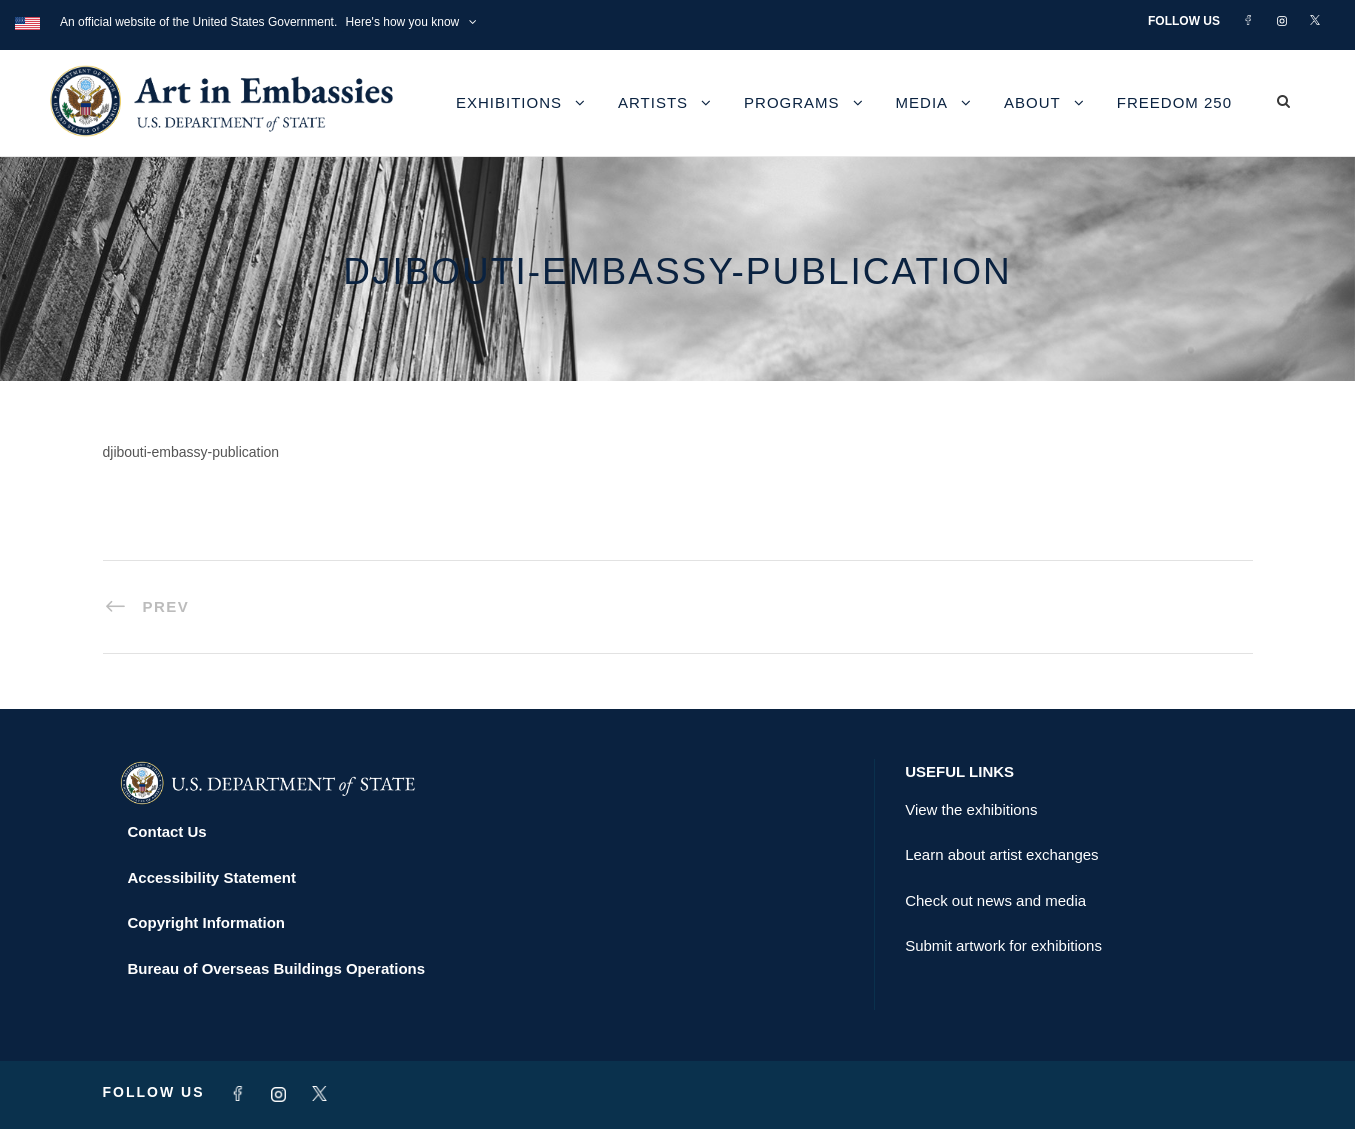 The image size is (1355, 1129). What do you see at coordinates (167, 831) in the screenshot?
I see `Contact Us` at bounding box center [167, 831].